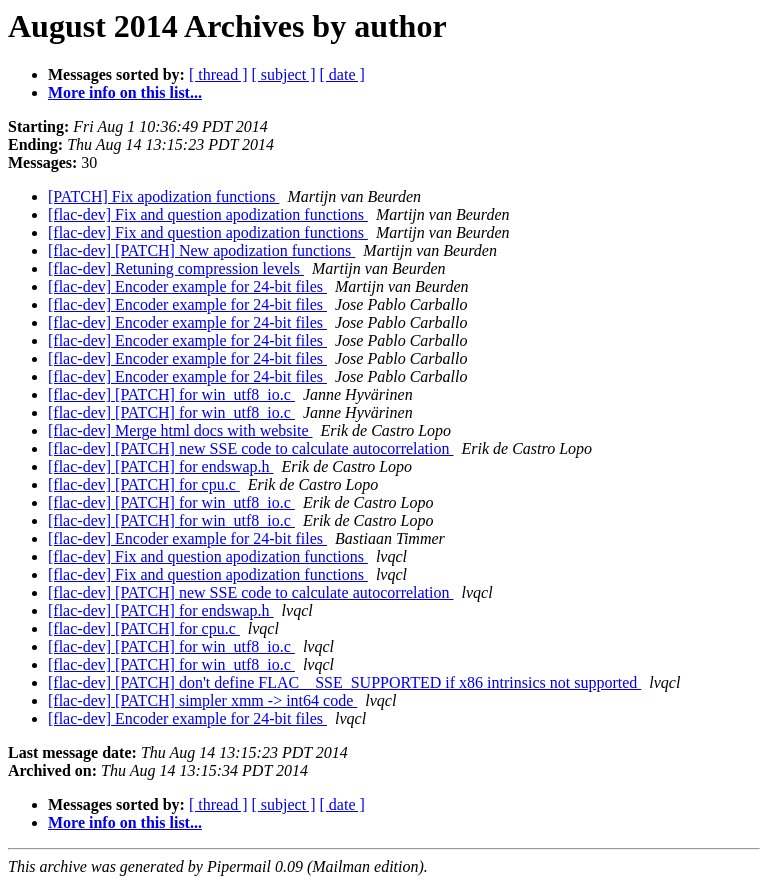 The height and width of the screenshot is (884, 768). I want to click on [PATCH] Fix apodization functions, so click(163, 196).